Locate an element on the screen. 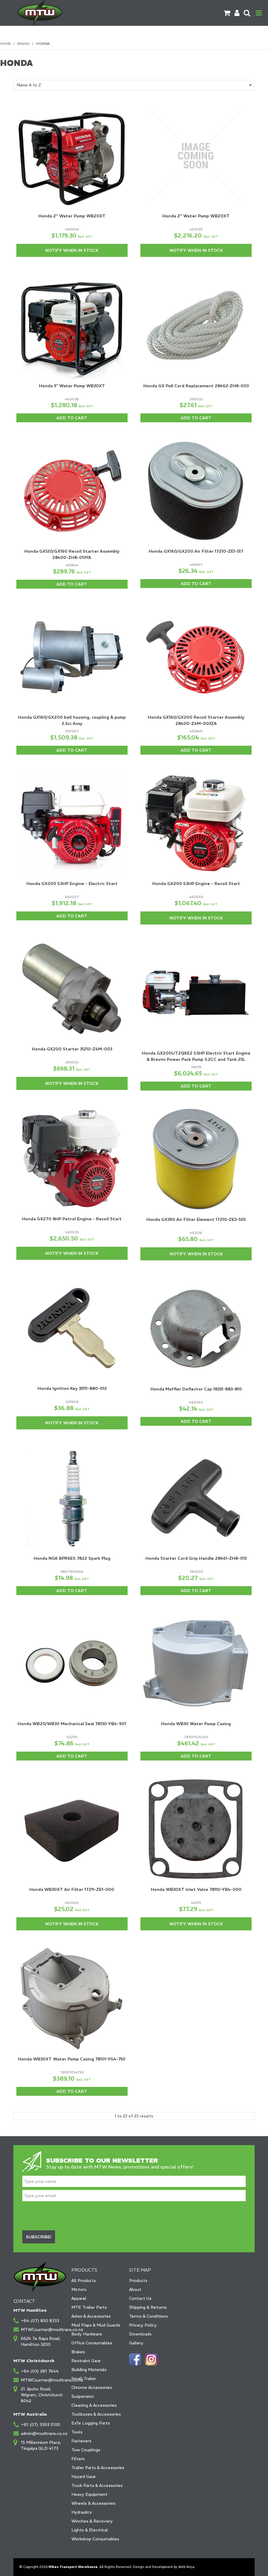 This screenshot has height=2576, width=268. Truck Parts & Accessories is located at coordinates (97, 2485).